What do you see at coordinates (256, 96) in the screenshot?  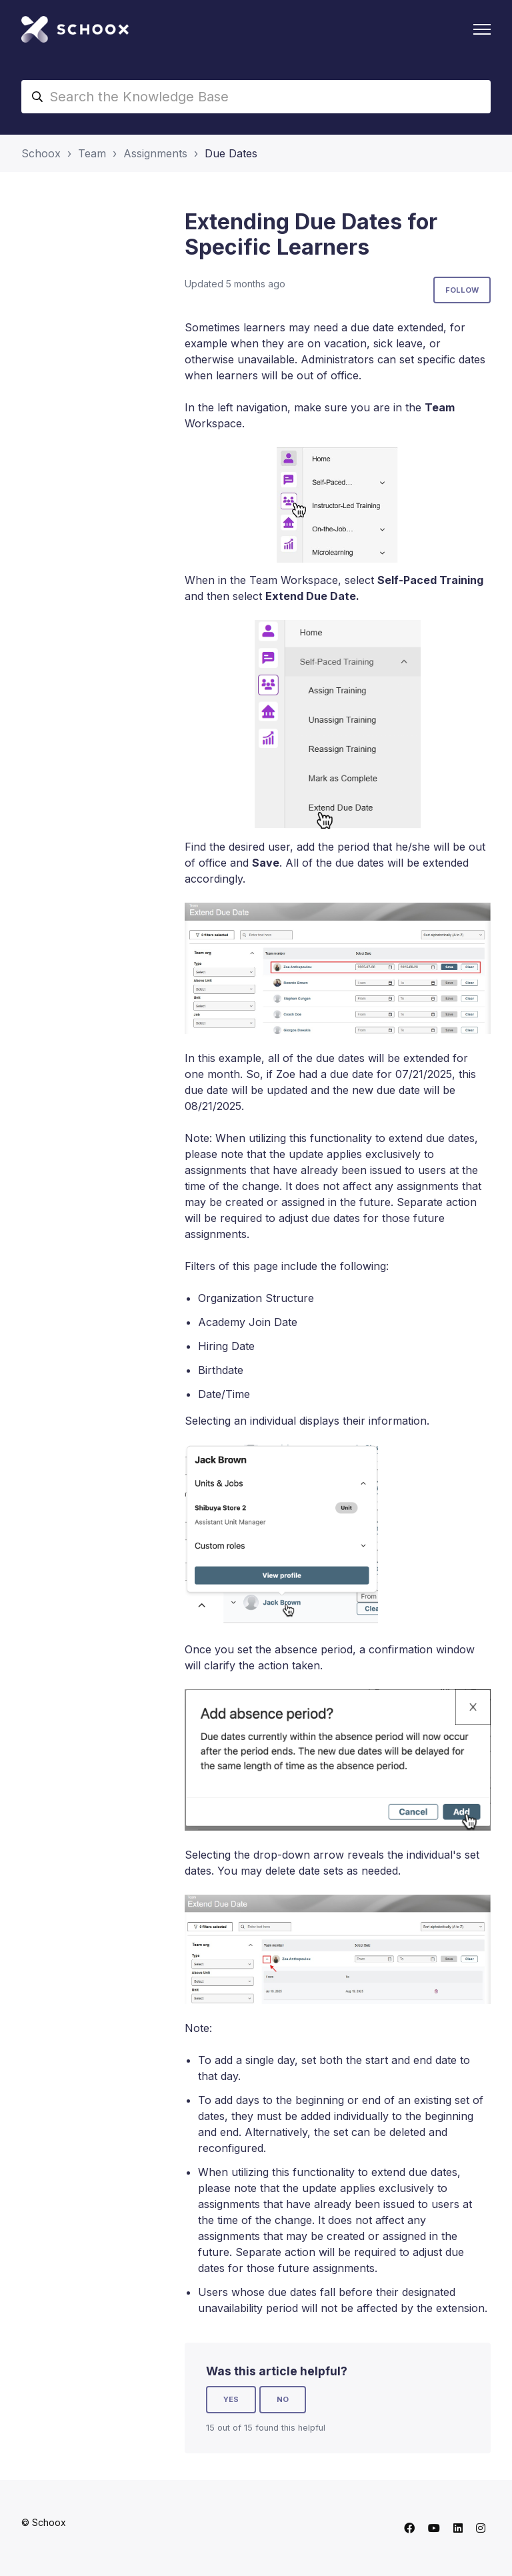 I see `[Search the Knowledge Base]` at bounding box center [256, 96].